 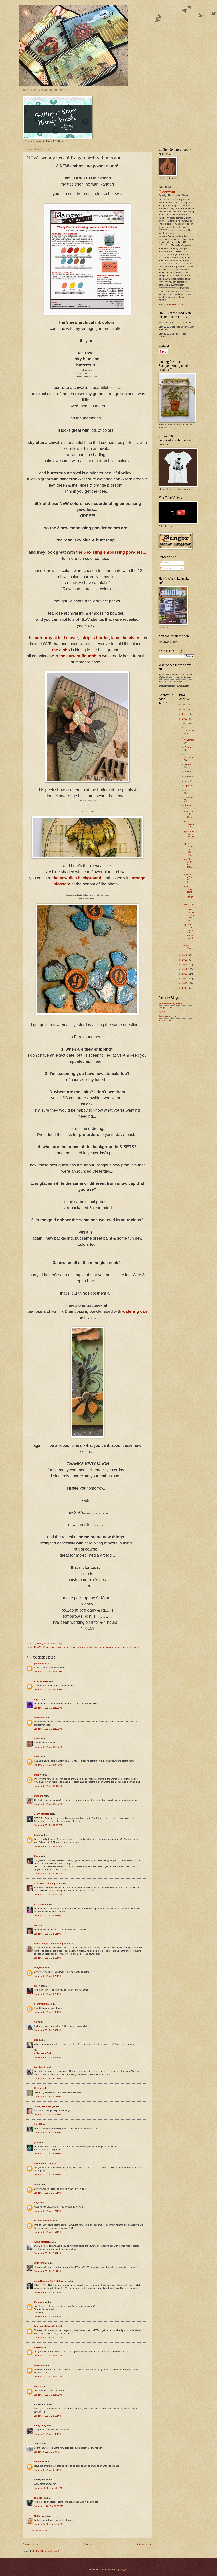 What do you see at coordinates (31, 2544) in the screenshot?
I see `Newer Post` at bounding box center [31, 2544].